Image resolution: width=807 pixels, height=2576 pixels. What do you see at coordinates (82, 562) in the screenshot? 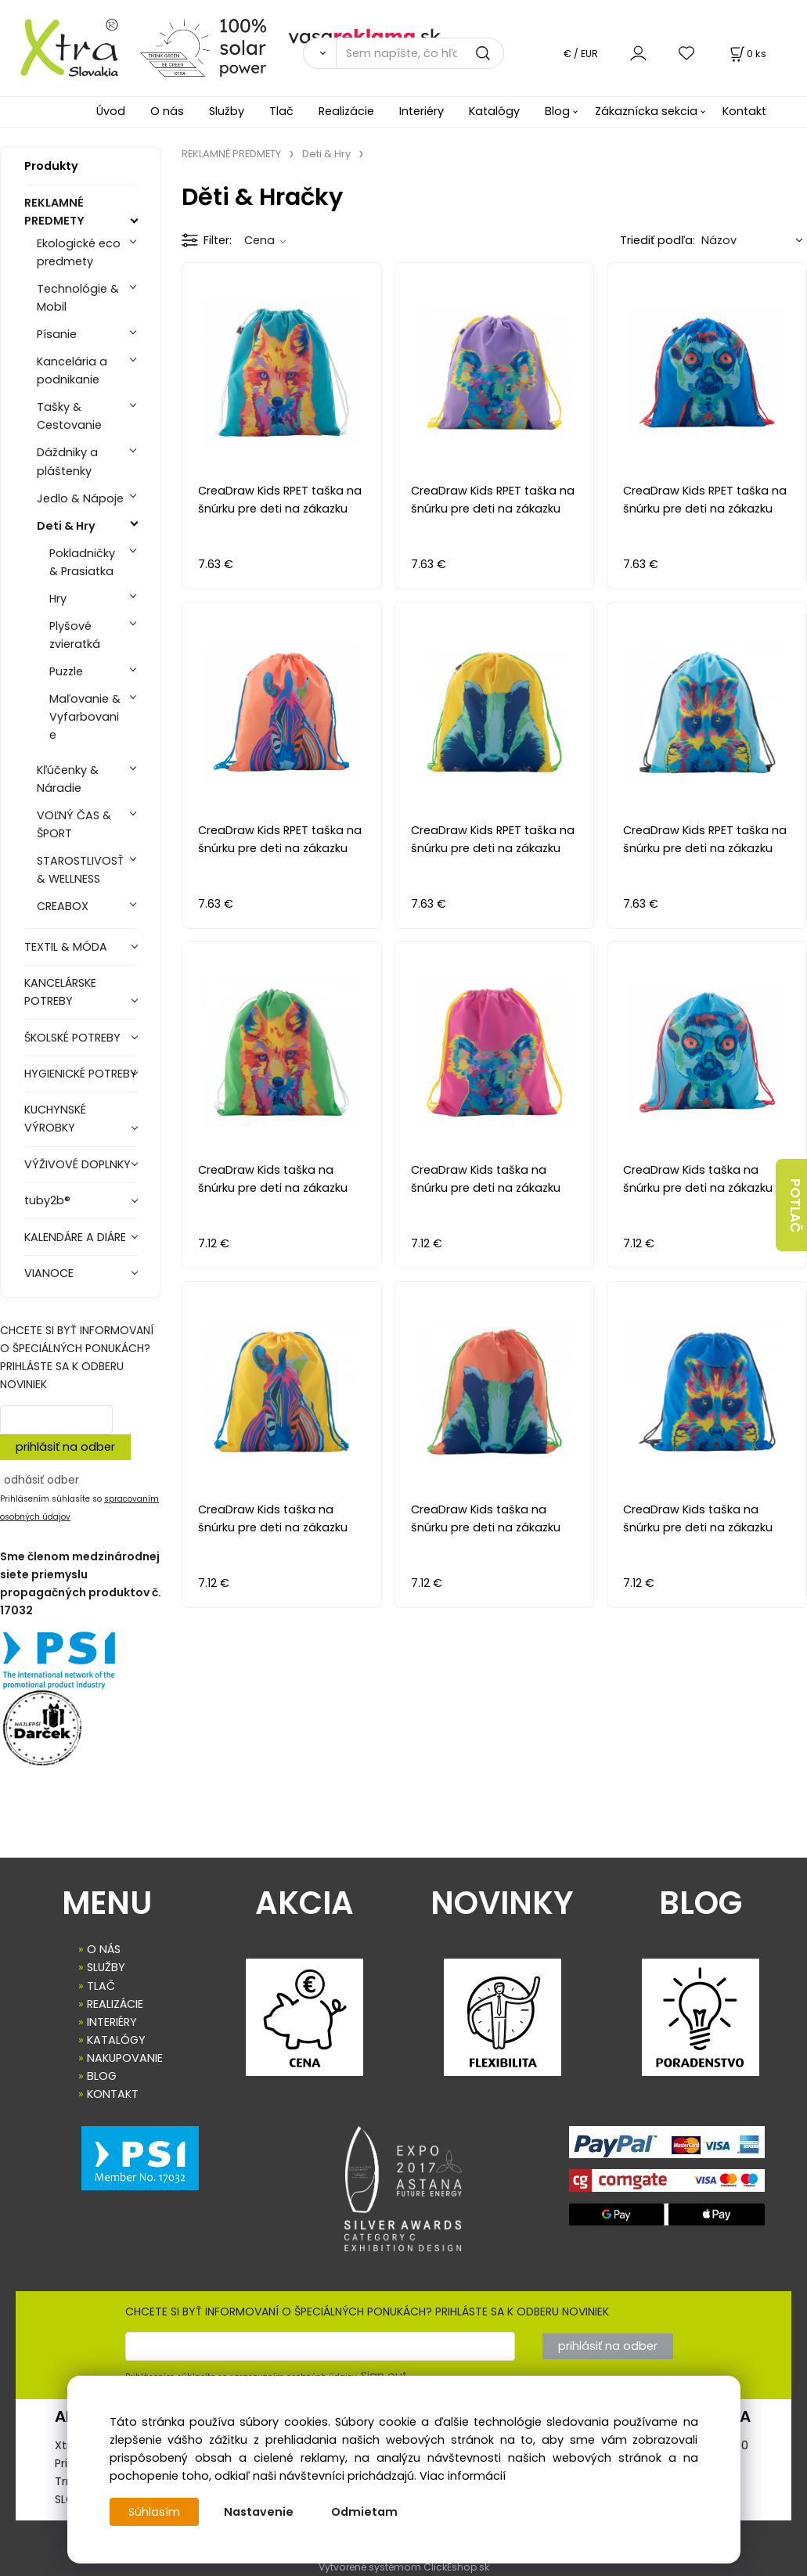
I see `Pokladničky & Prasiatka` at bounding box center [82, 562].